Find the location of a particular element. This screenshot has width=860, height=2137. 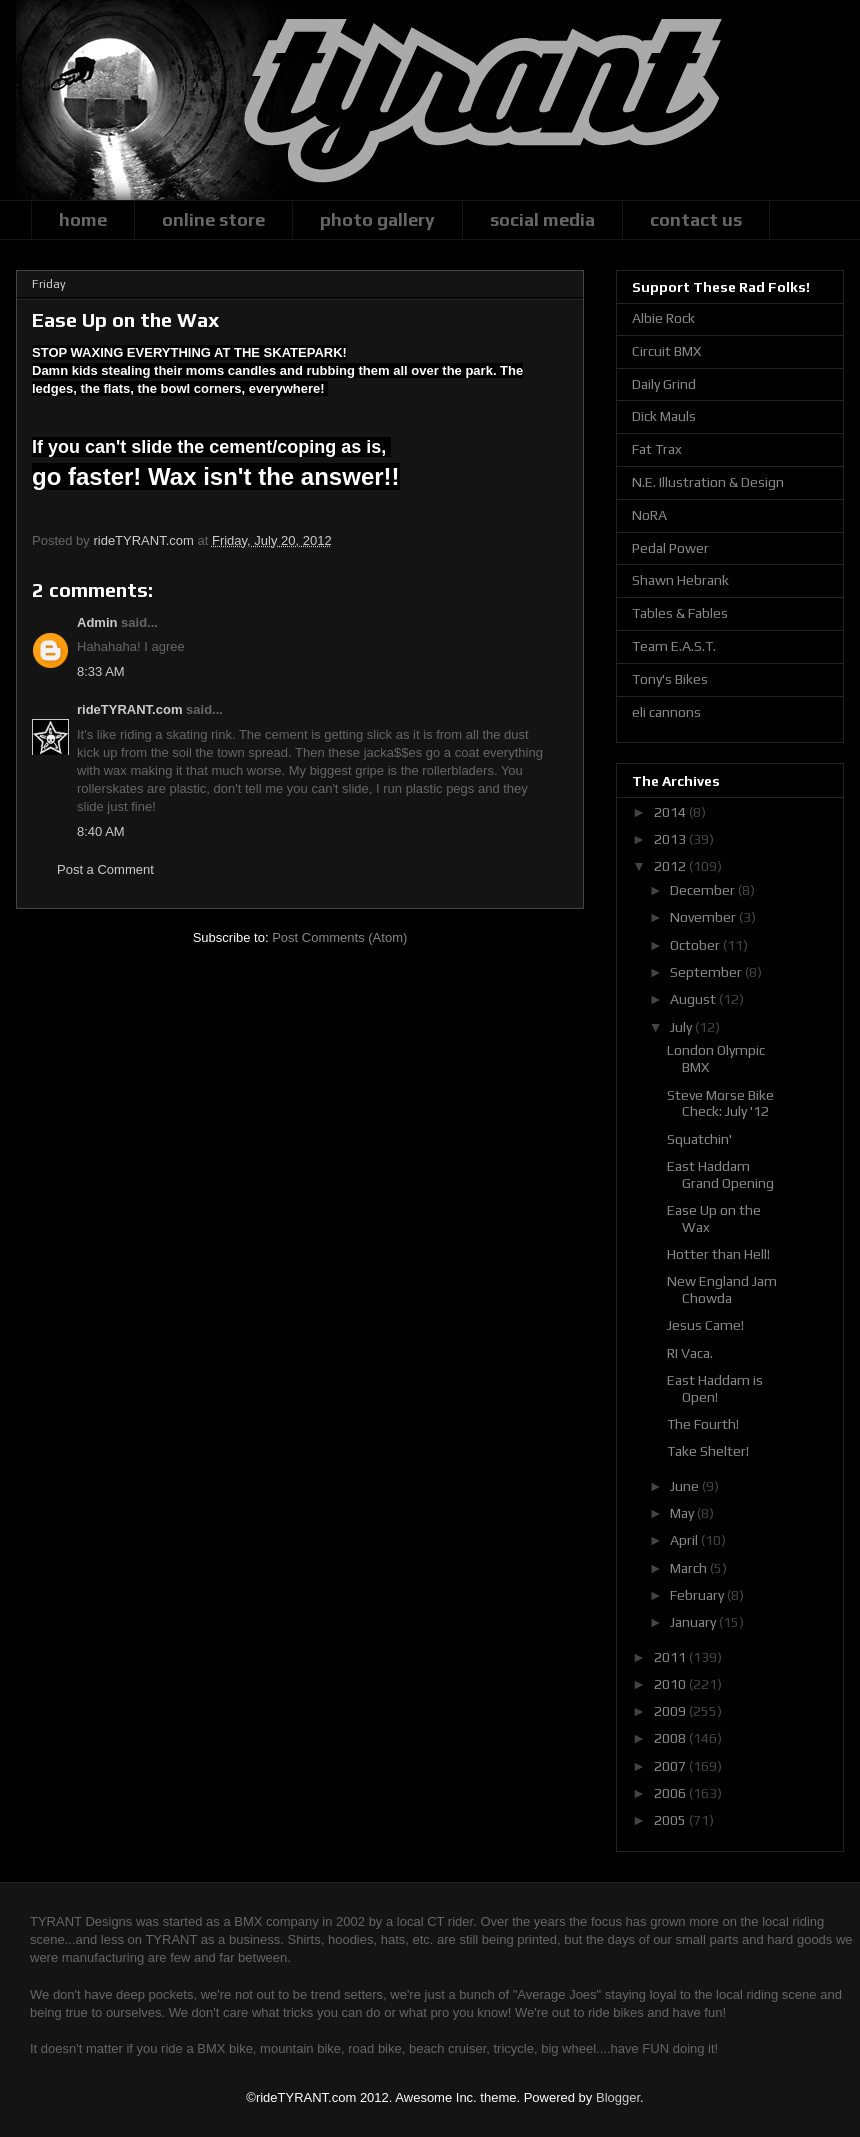

RI Vaca. is located at coordinates (690, 1353).